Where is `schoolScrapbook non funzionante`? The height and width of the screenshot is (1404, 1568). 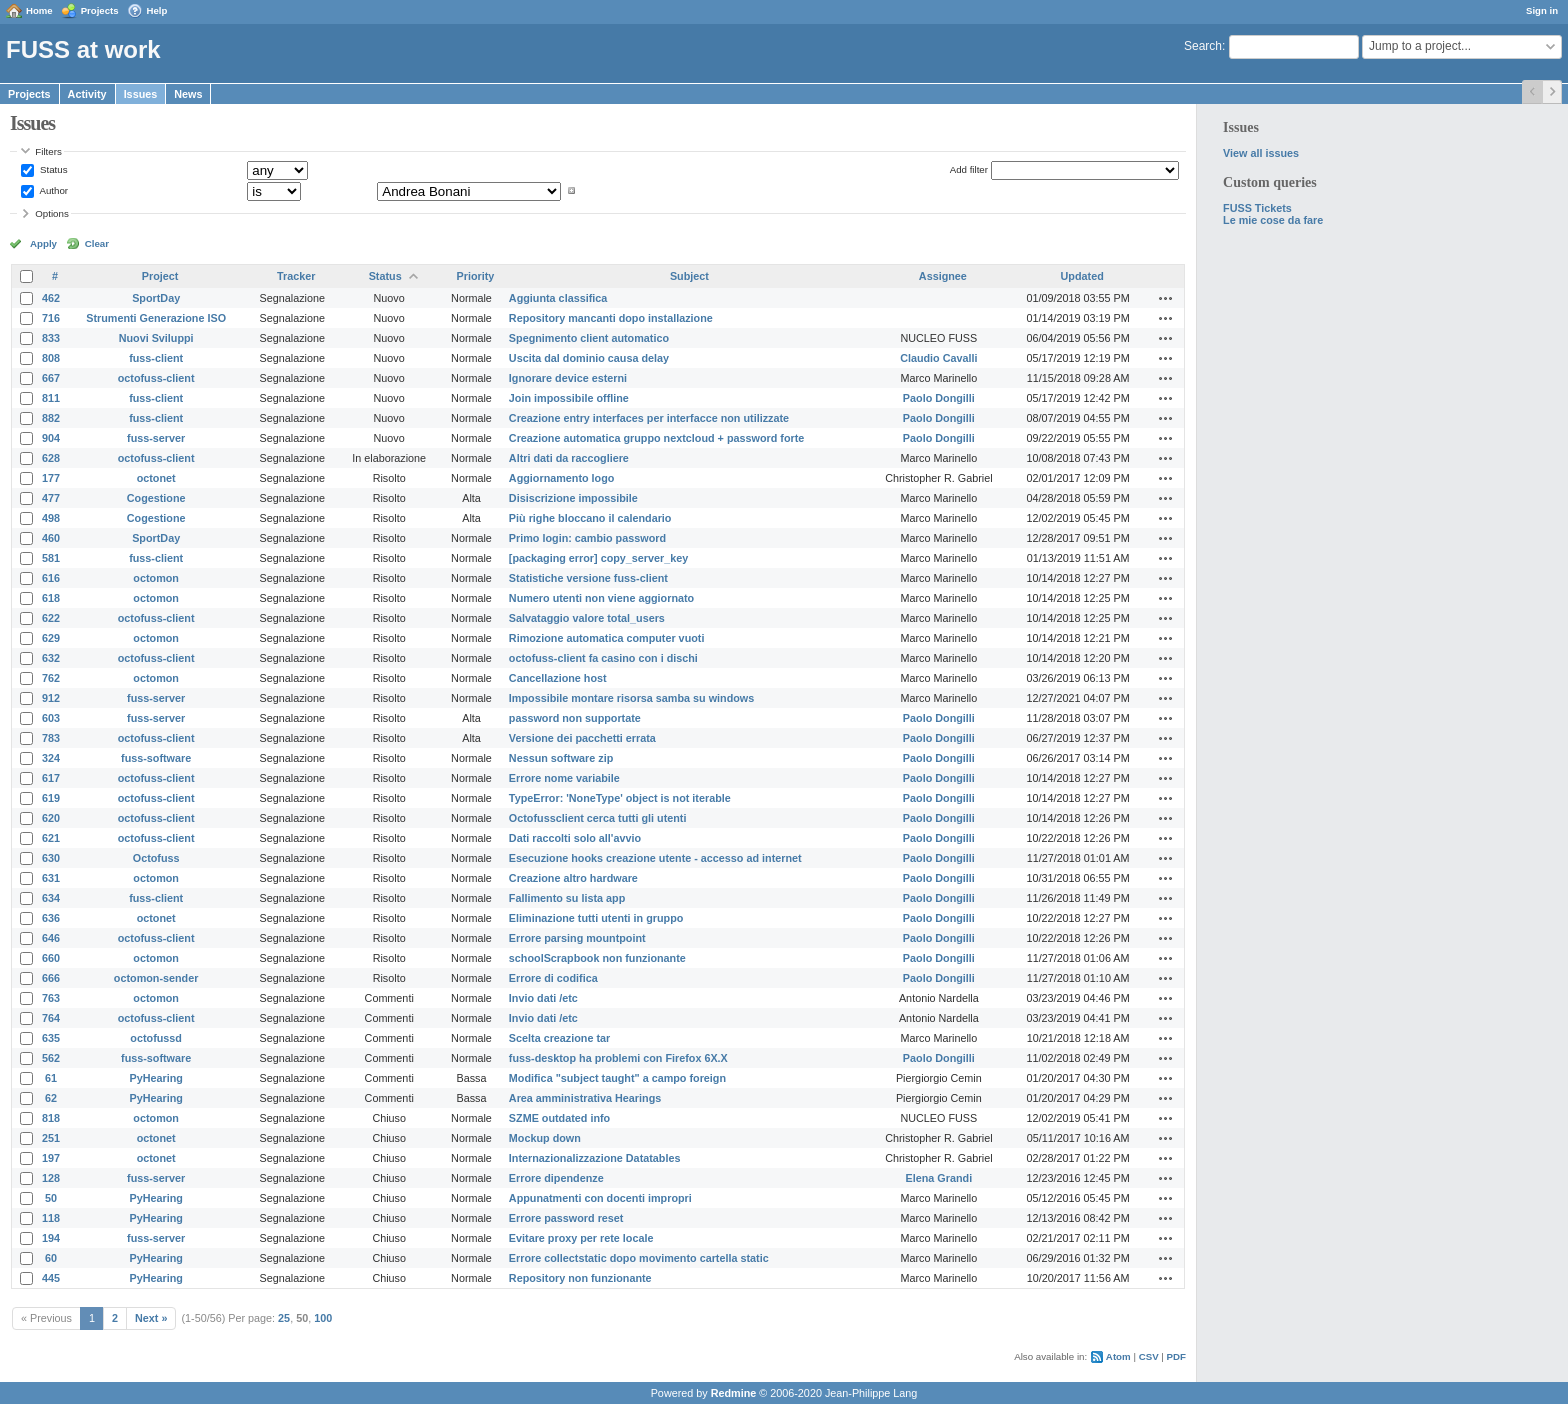
schoolScrapbook non funzionante is located at coordinates (597, 958).